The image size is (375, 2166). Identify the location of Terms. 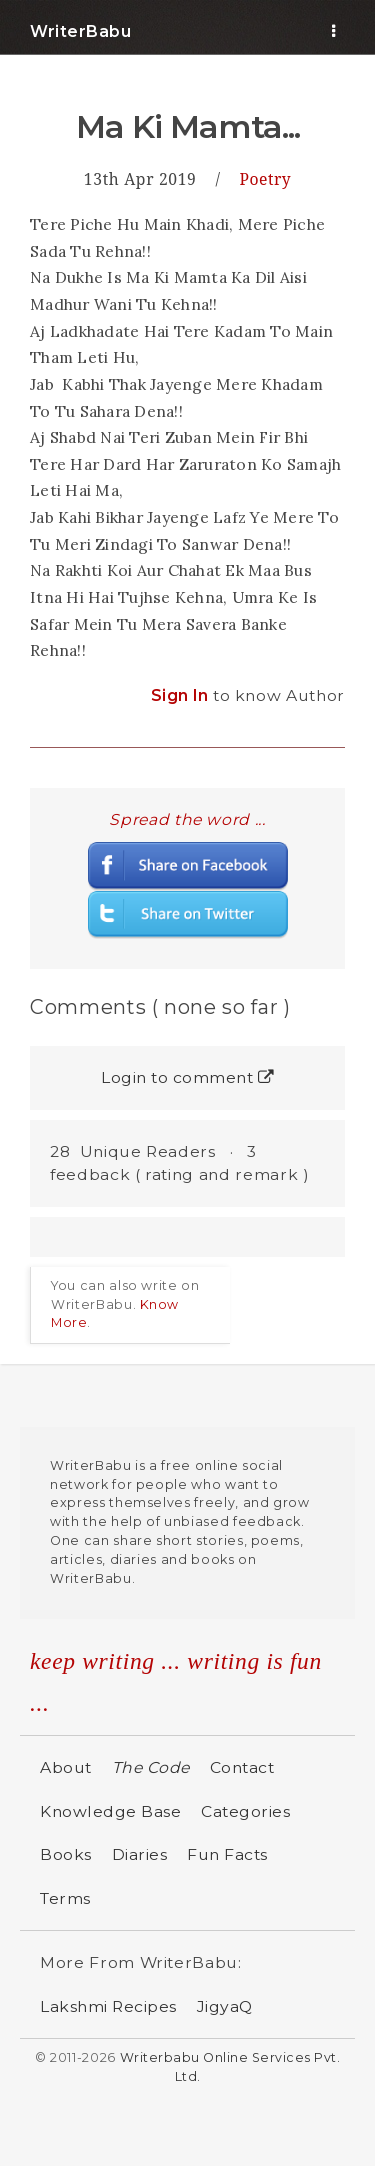
(65, 1898).